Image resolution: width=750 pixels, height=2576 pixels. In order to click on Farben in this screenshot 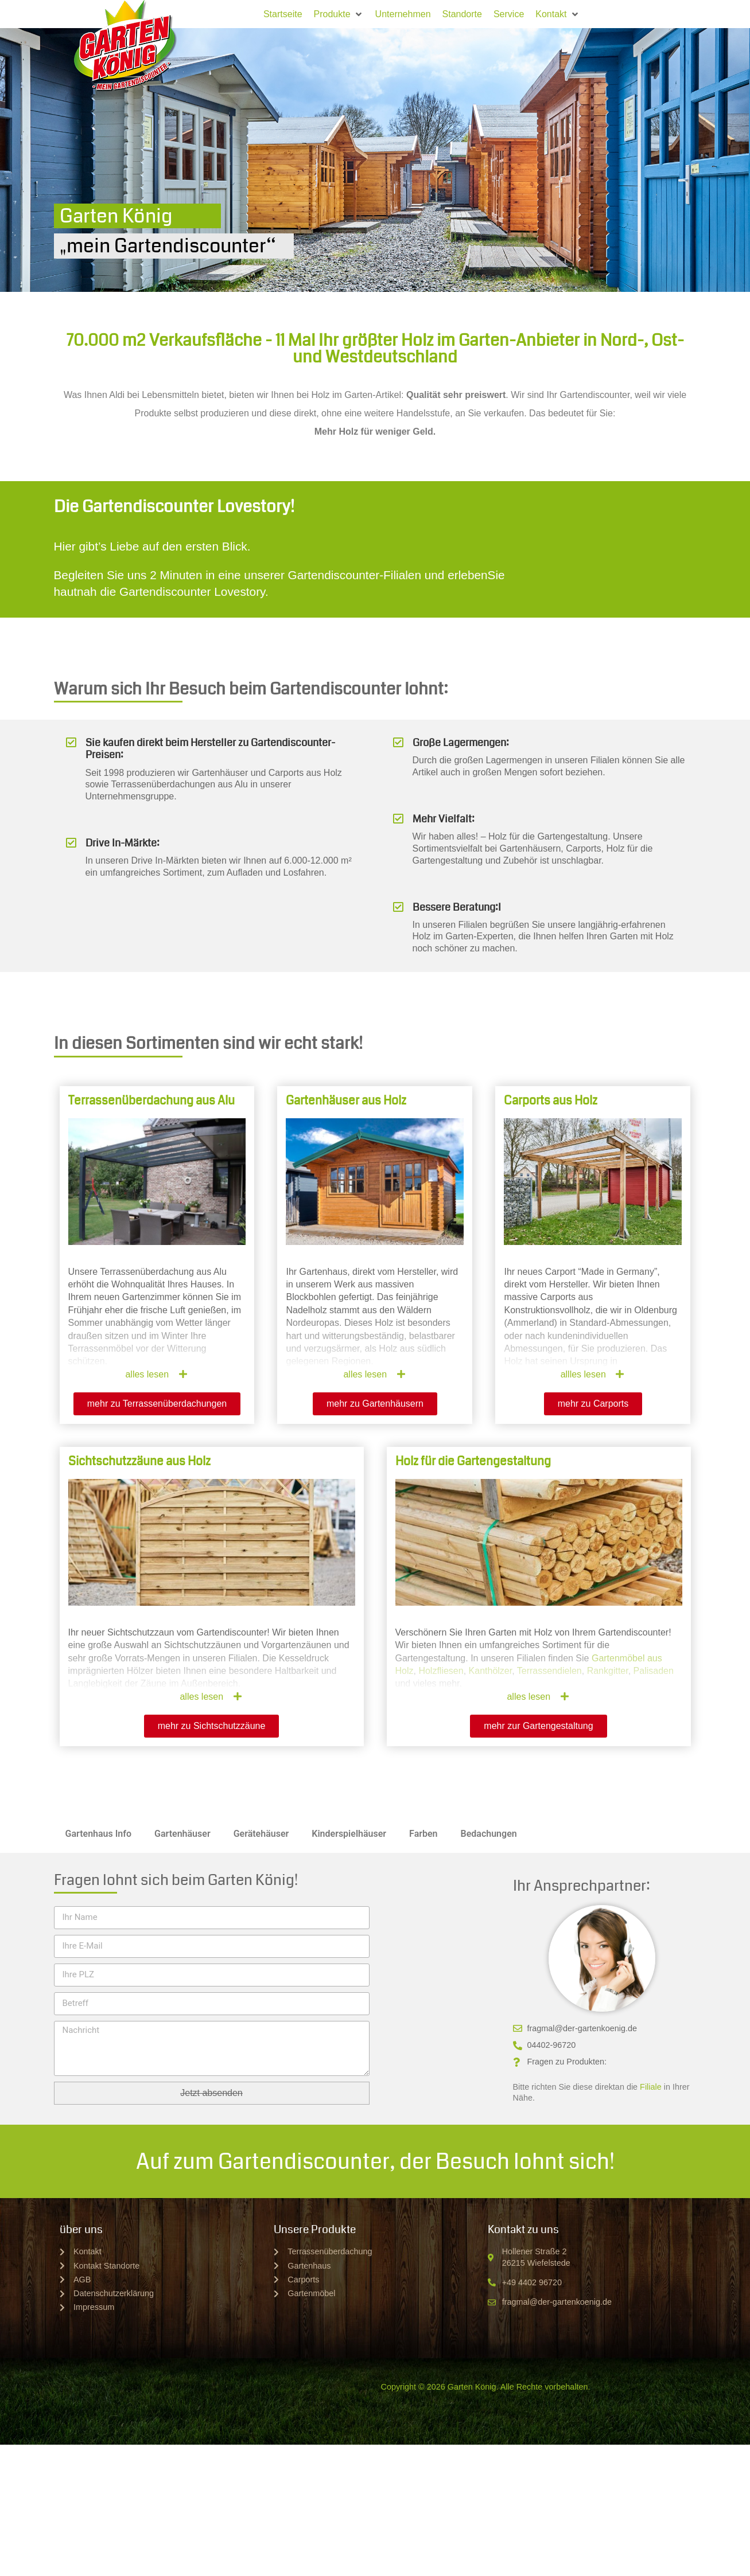, I will do `click(423, 1833)`.